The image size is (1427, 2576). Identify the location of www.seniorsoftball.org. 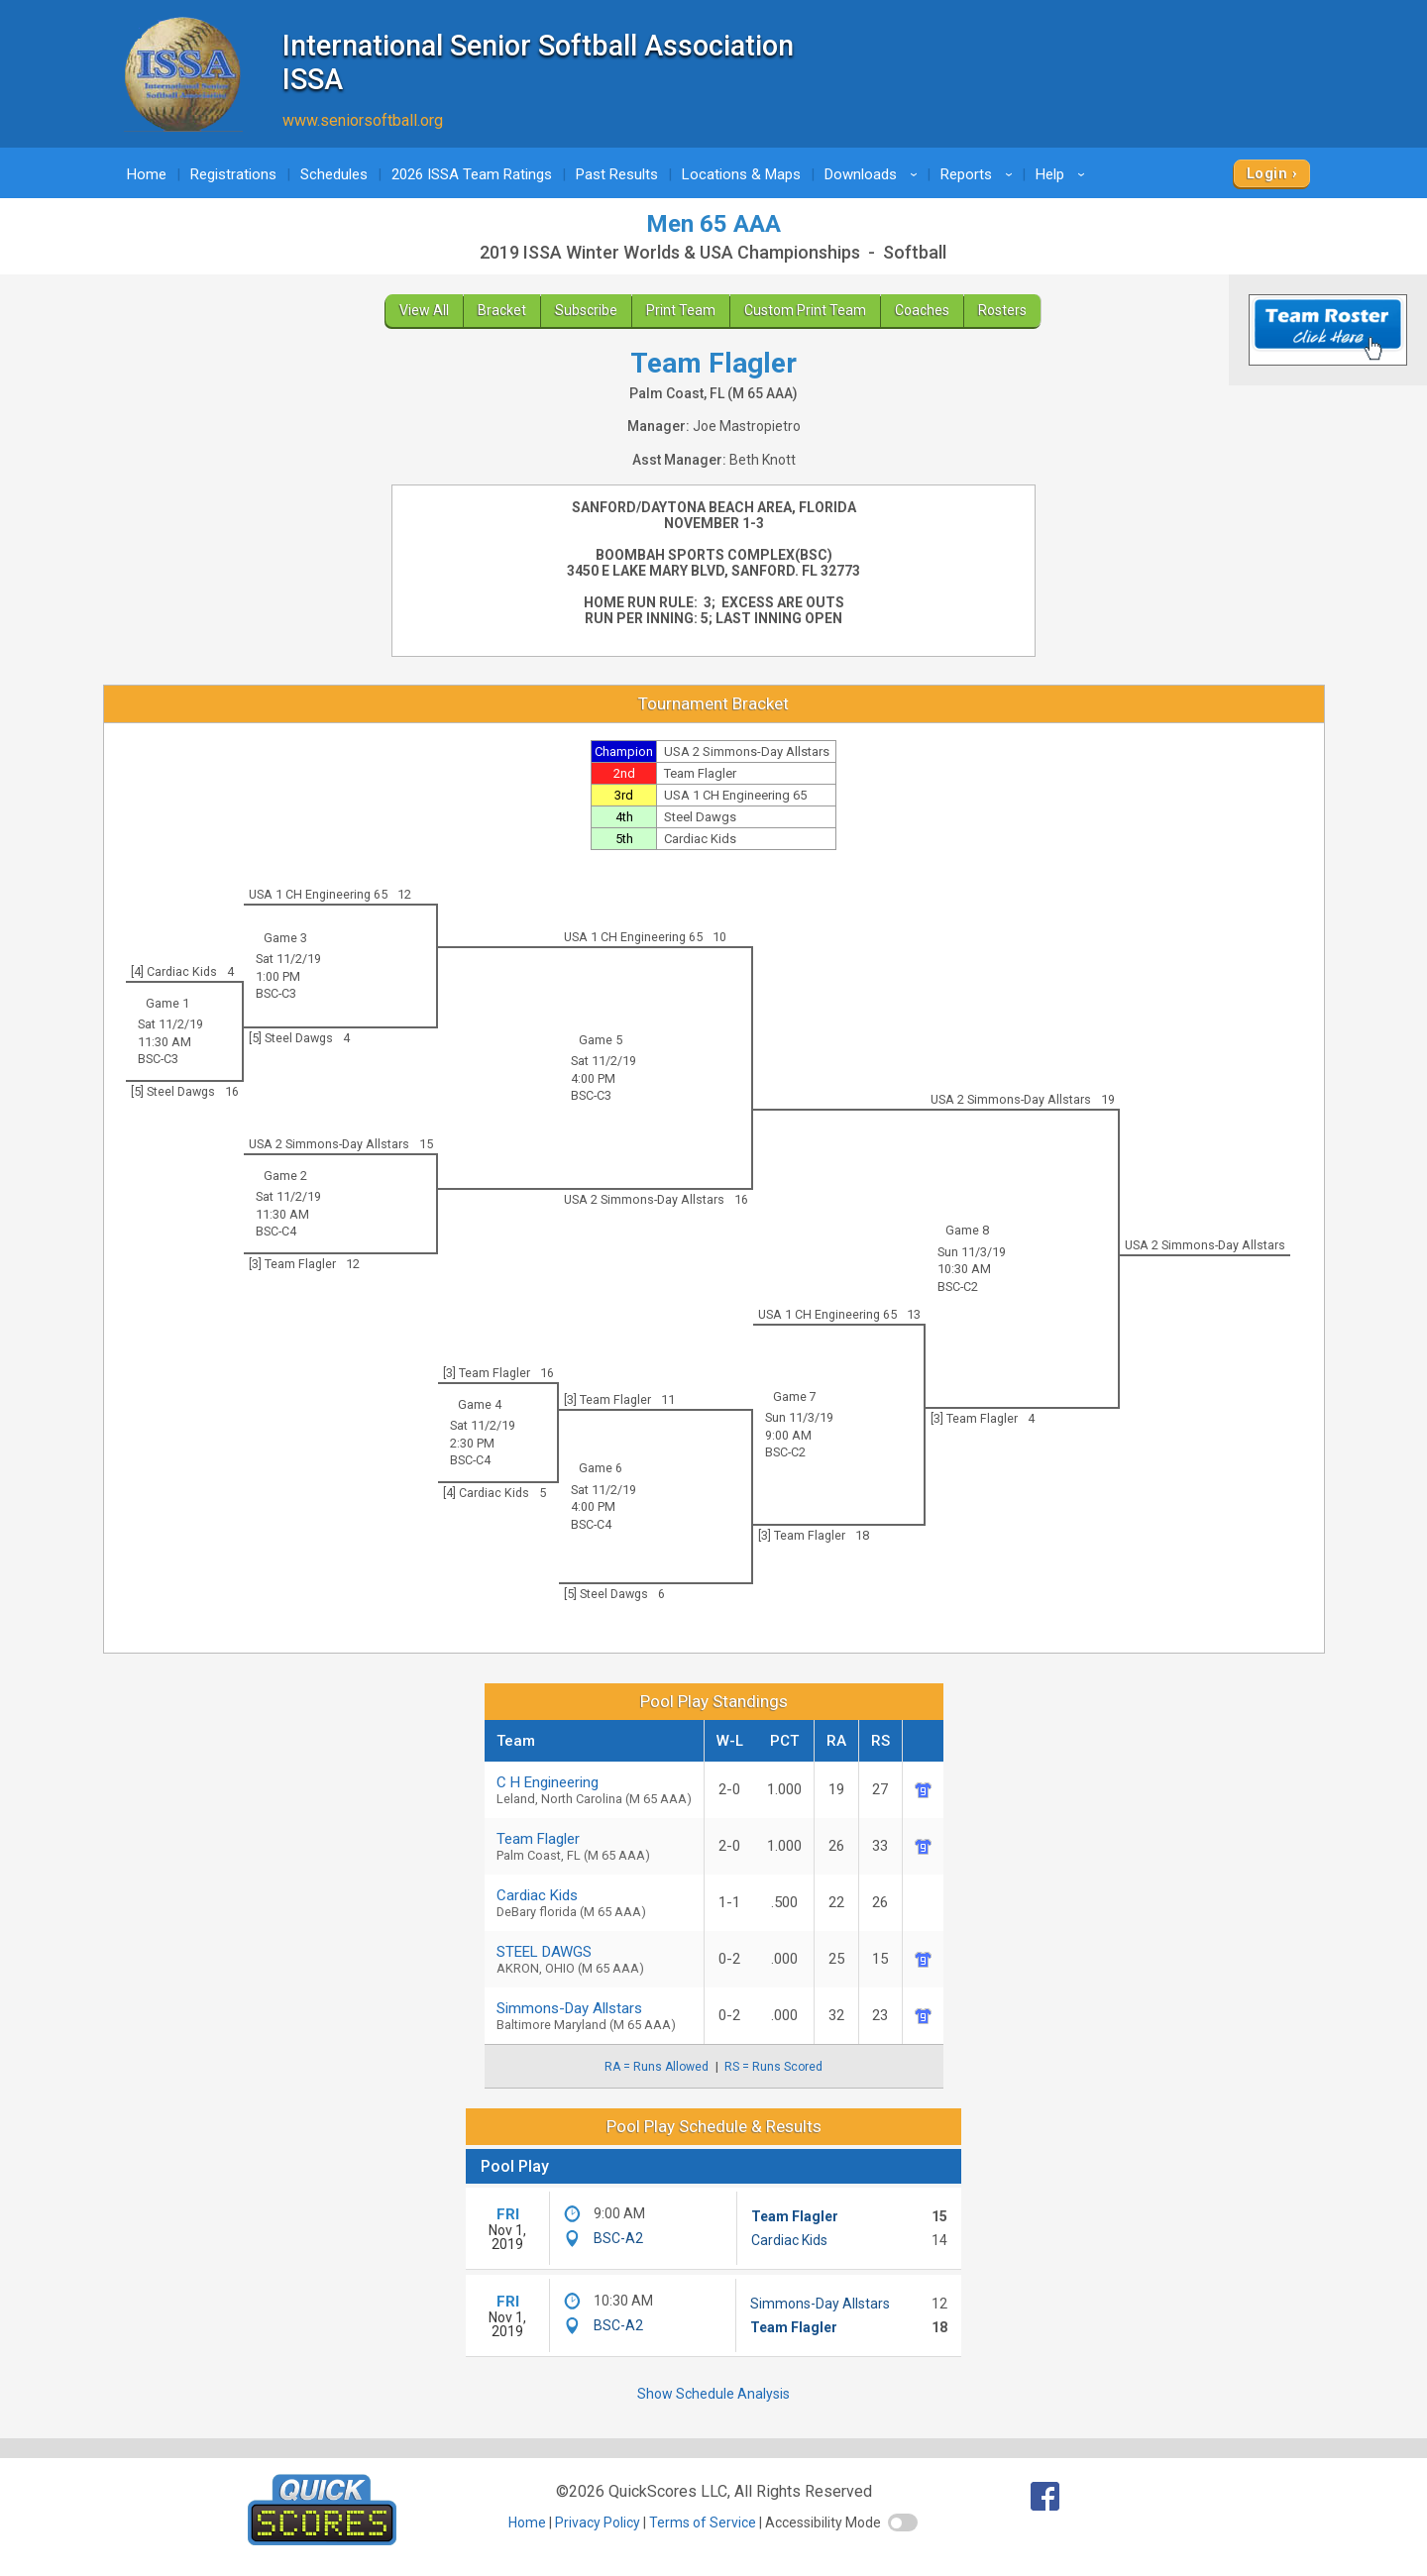
(362, 120).